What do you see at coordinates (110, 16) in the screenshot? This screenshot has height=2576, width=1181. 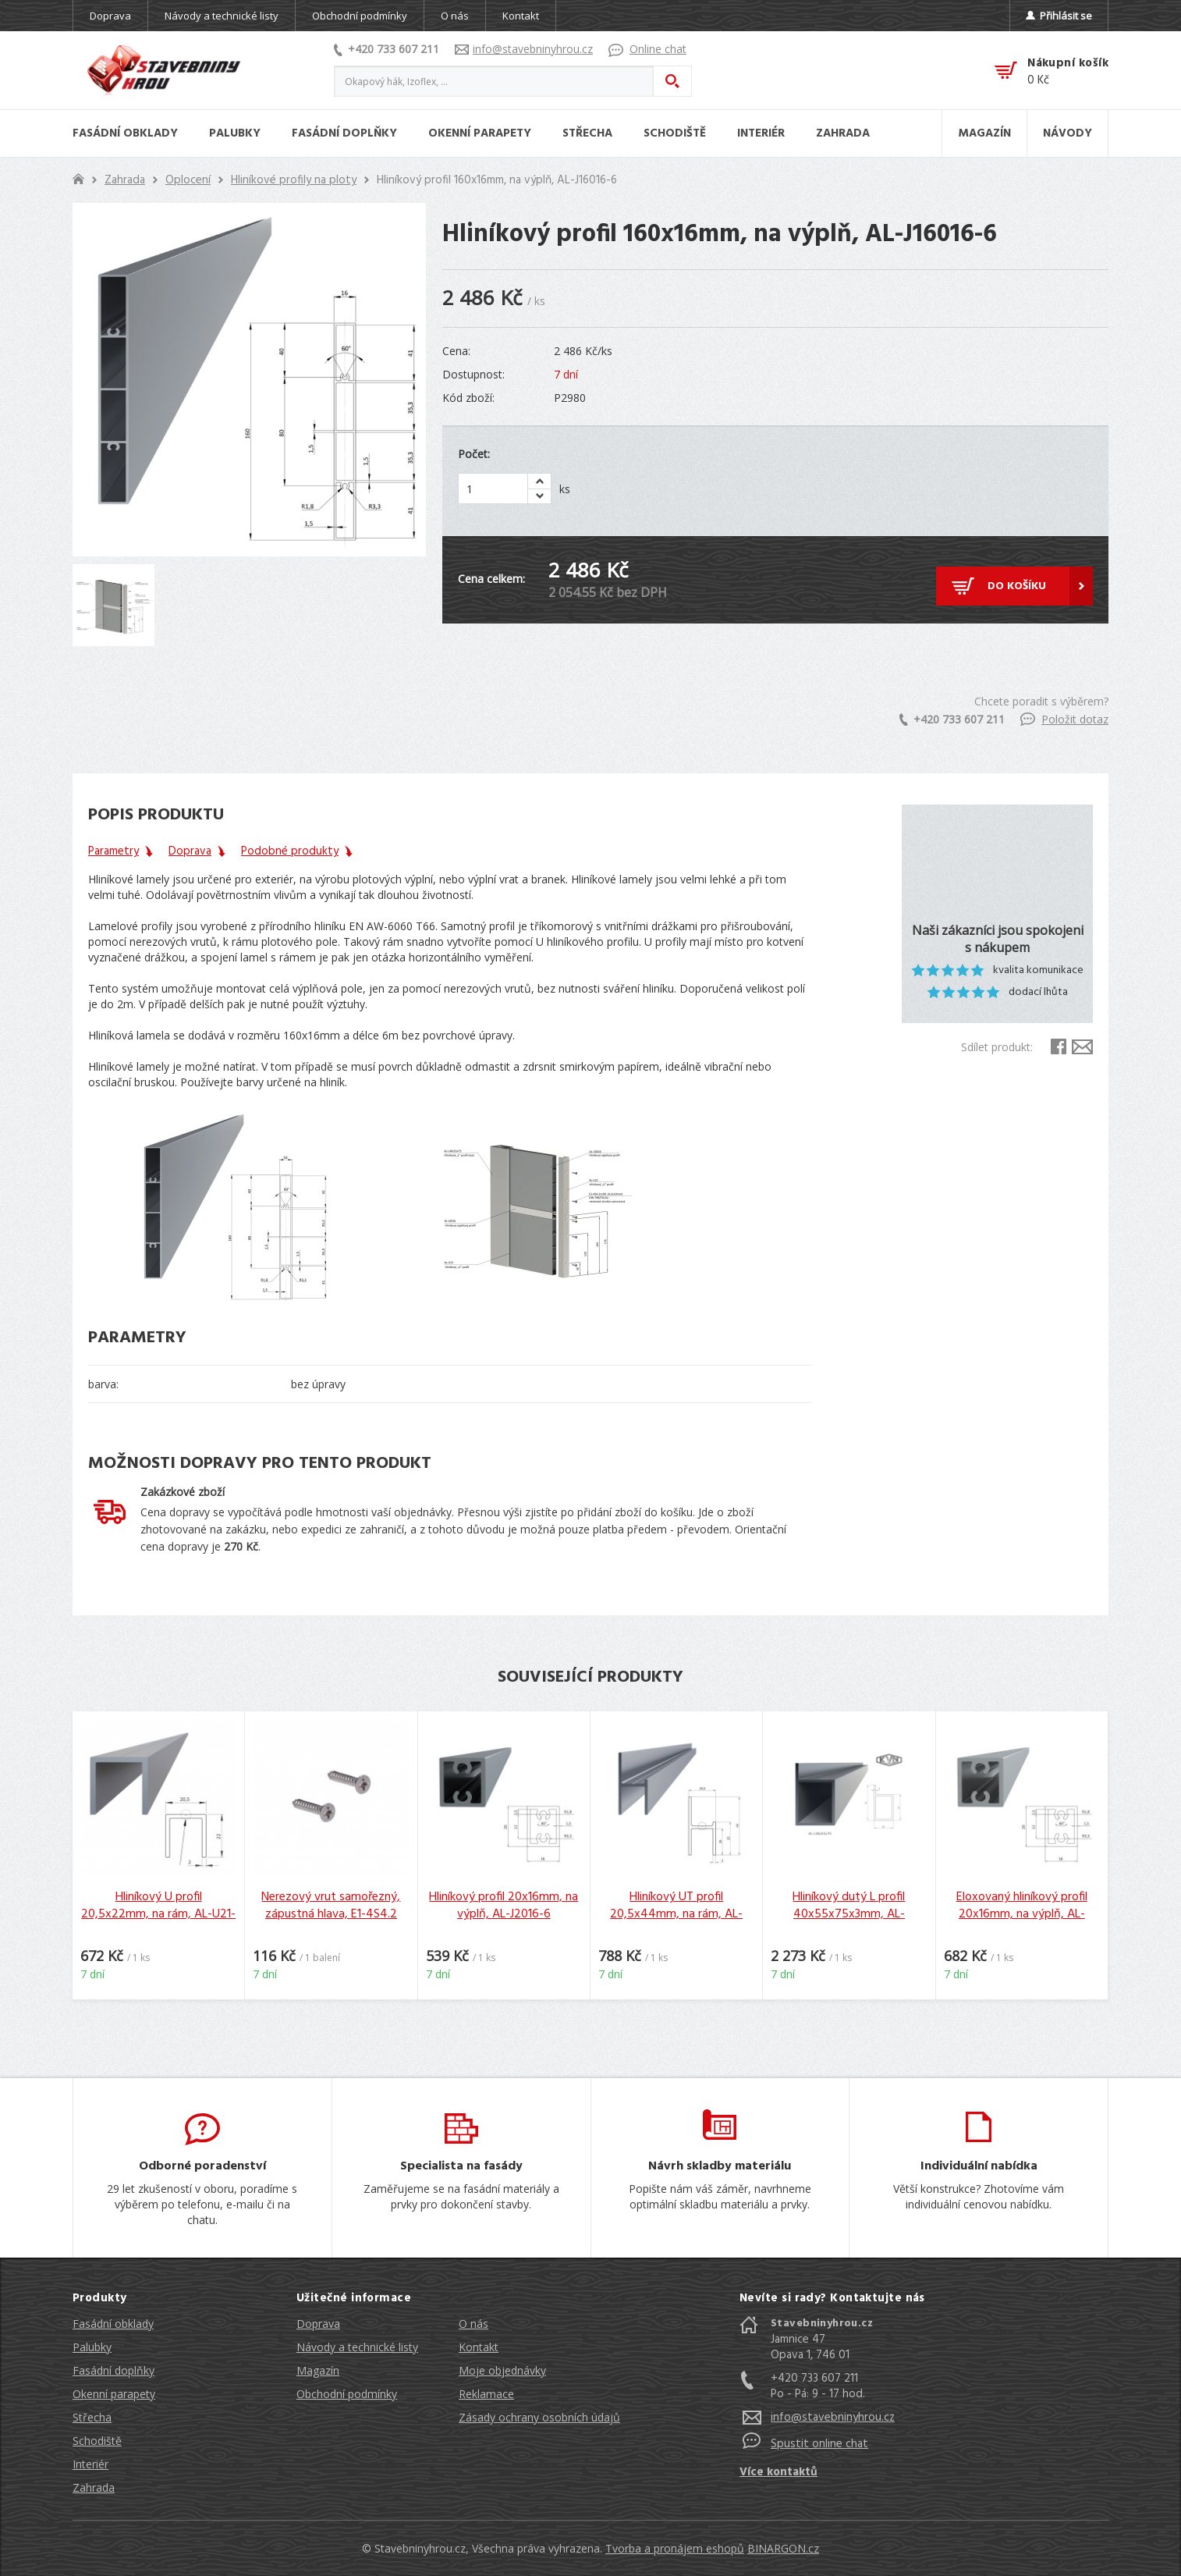 I see `Doprava` at bounding box center [110, 16].